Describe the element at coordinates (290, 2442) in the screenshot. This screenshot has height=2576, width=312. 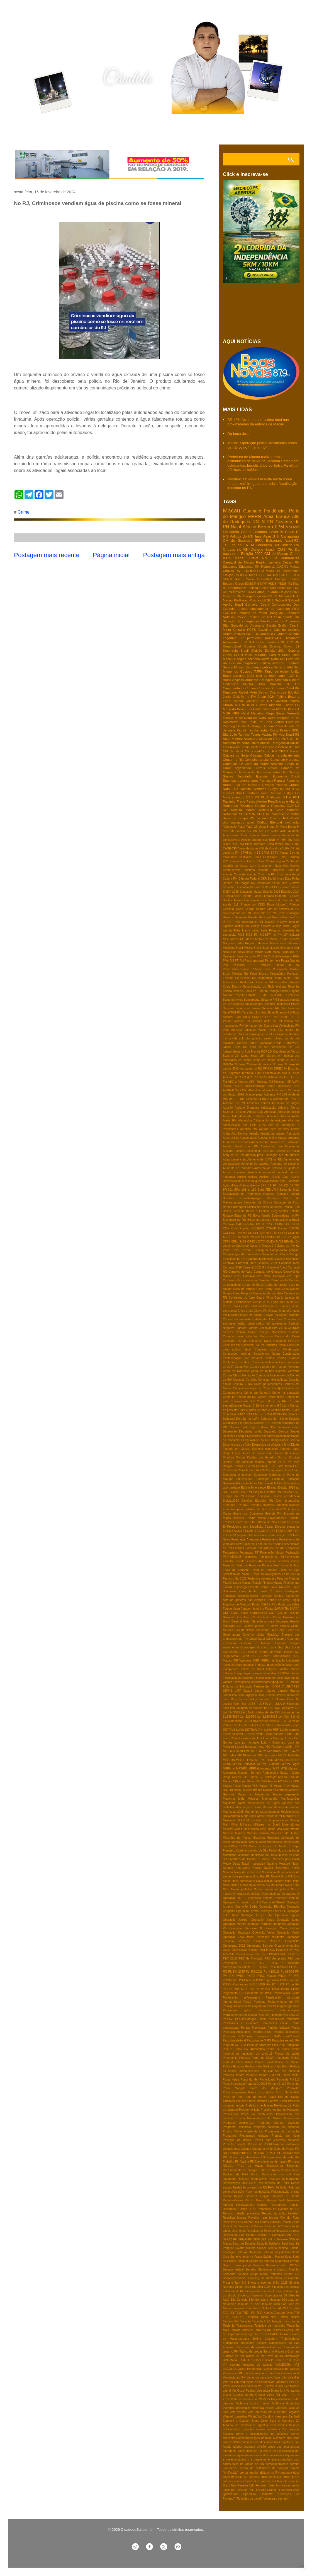
I see `espeto de pau` at that location.